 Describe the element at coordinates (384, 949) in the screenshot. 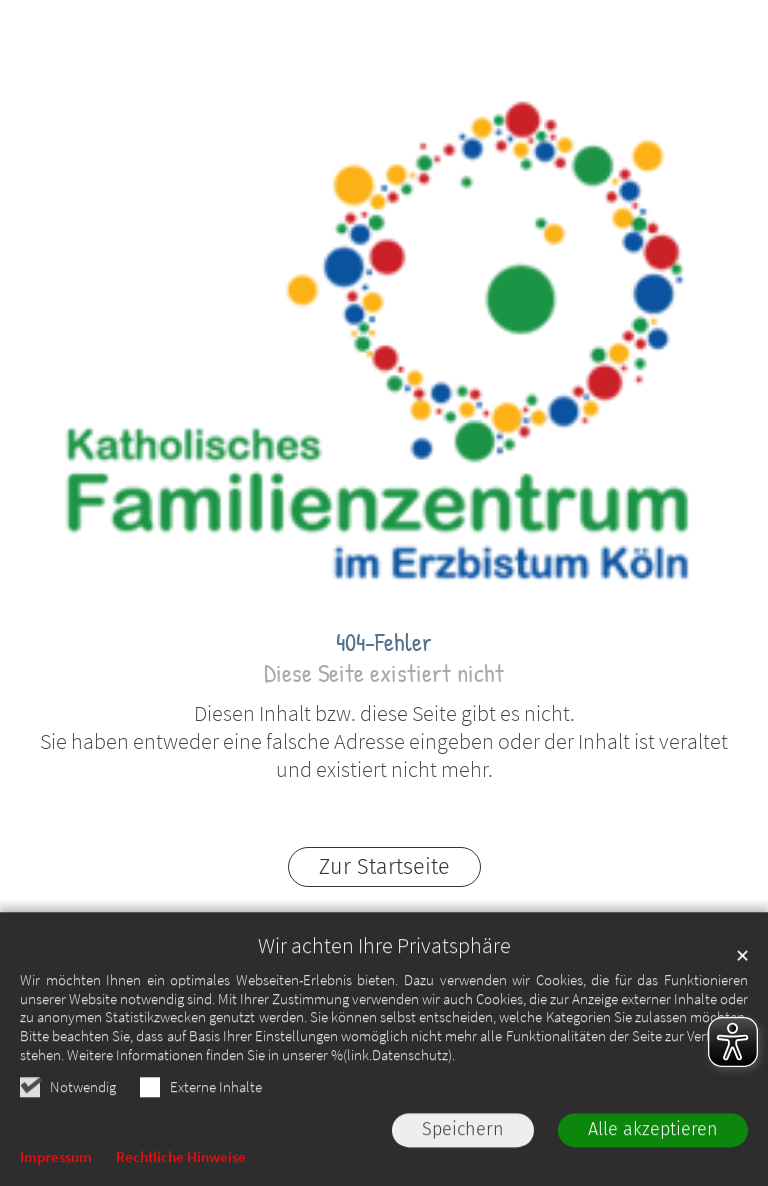

I see `Wir achten Ihre Privatsphäre` at that location.